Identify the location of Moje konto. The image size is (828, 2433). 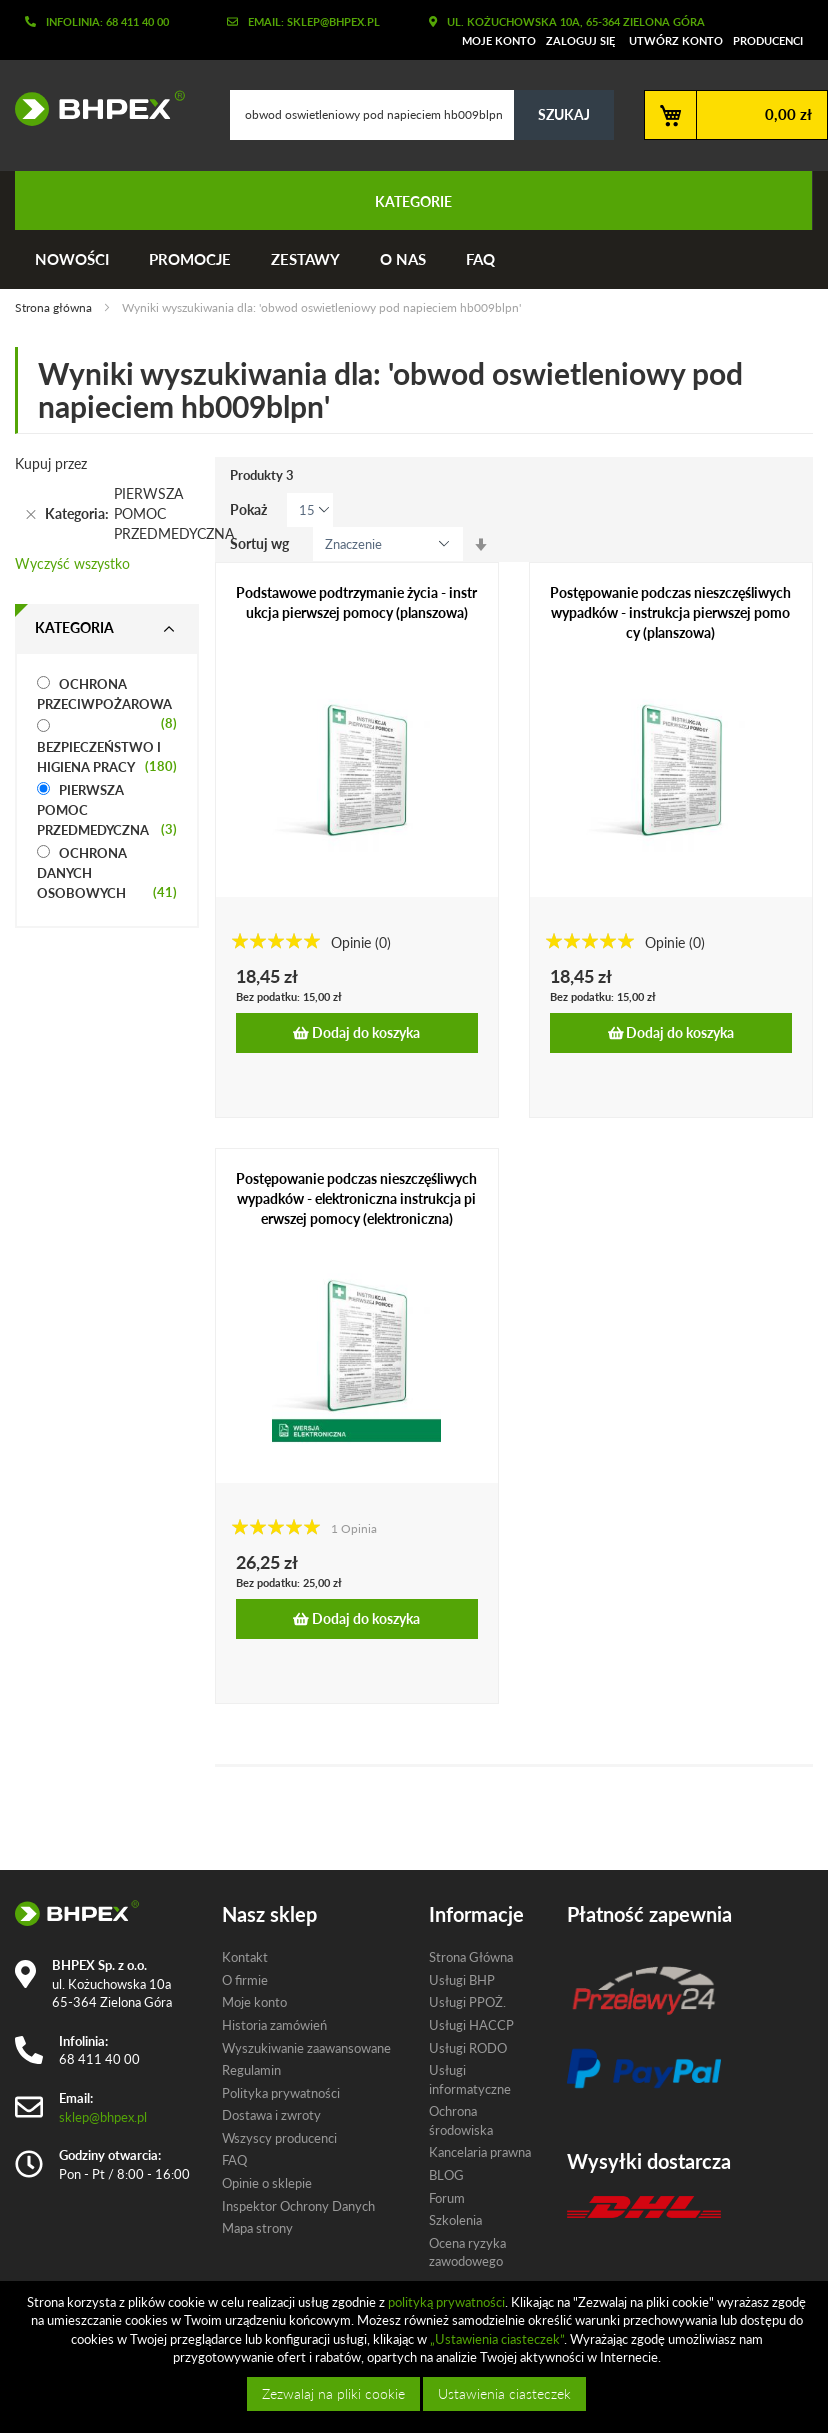
(499, 40).